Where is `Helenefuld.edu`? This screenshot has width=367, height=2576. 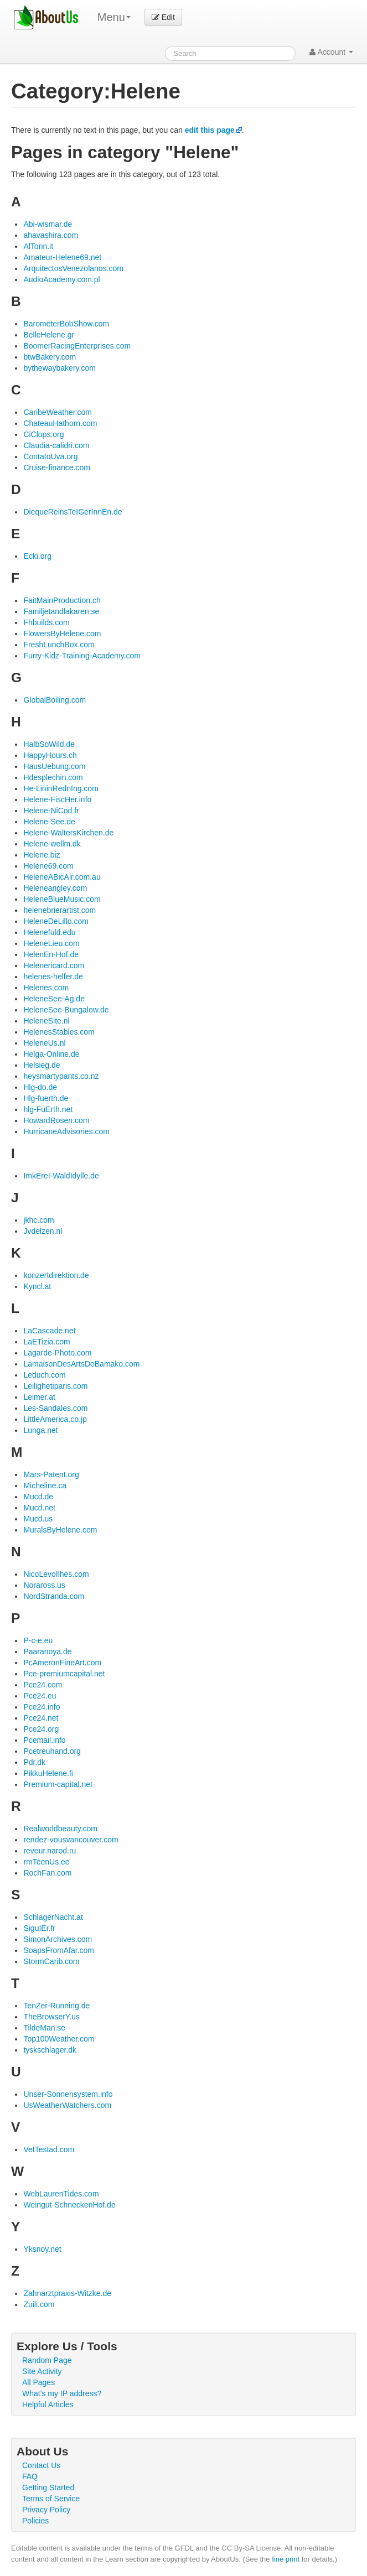
Helenefuld.edu is located at coordinates (49, 932).